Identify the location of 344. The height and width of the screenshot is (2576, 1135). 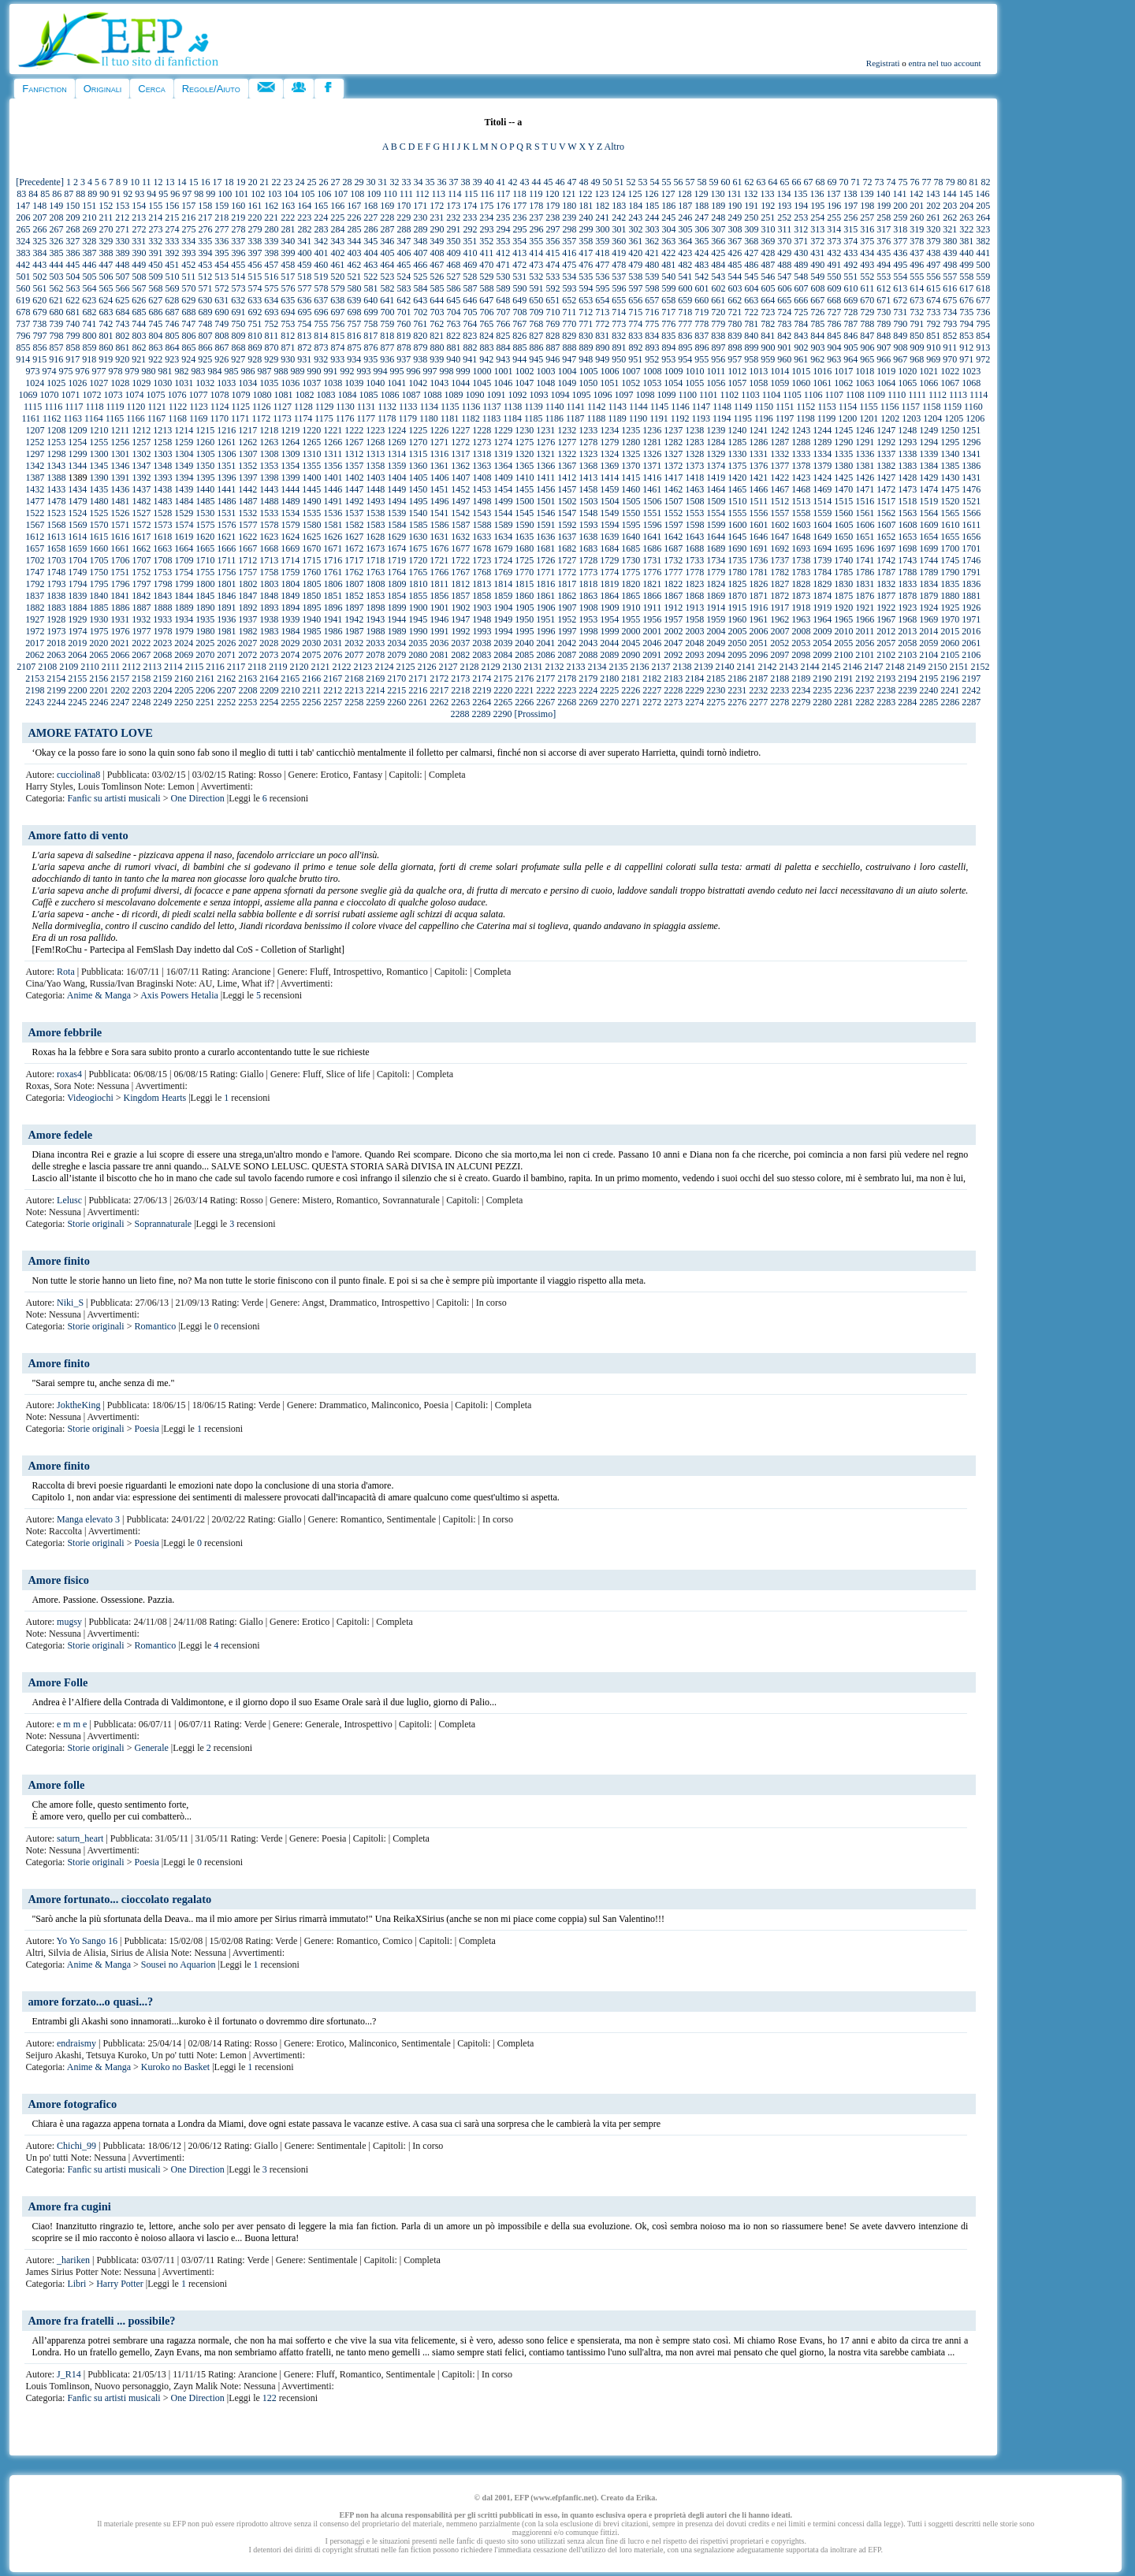
(354, 241).